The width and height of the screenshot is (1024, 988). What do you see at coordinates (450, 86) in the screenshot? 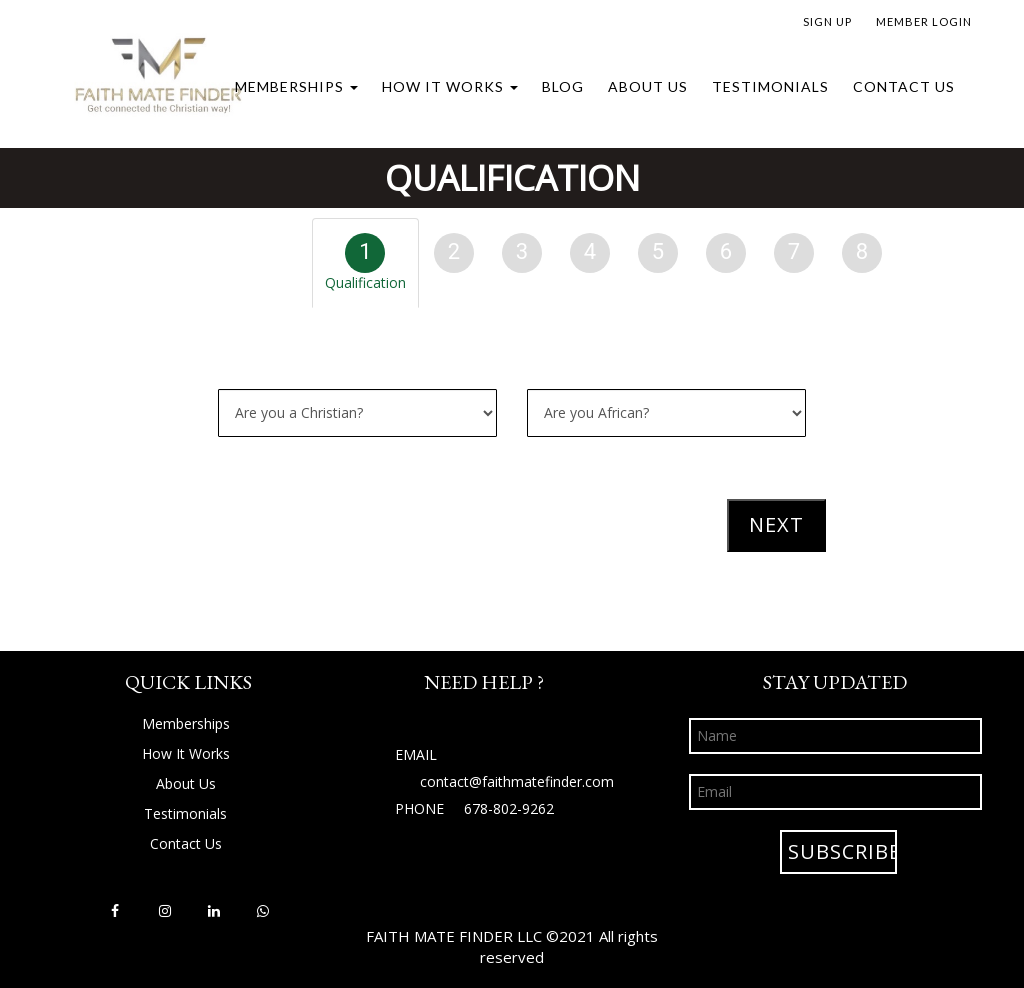
I see `How It Works [button]` at bounding box center [450, 86].